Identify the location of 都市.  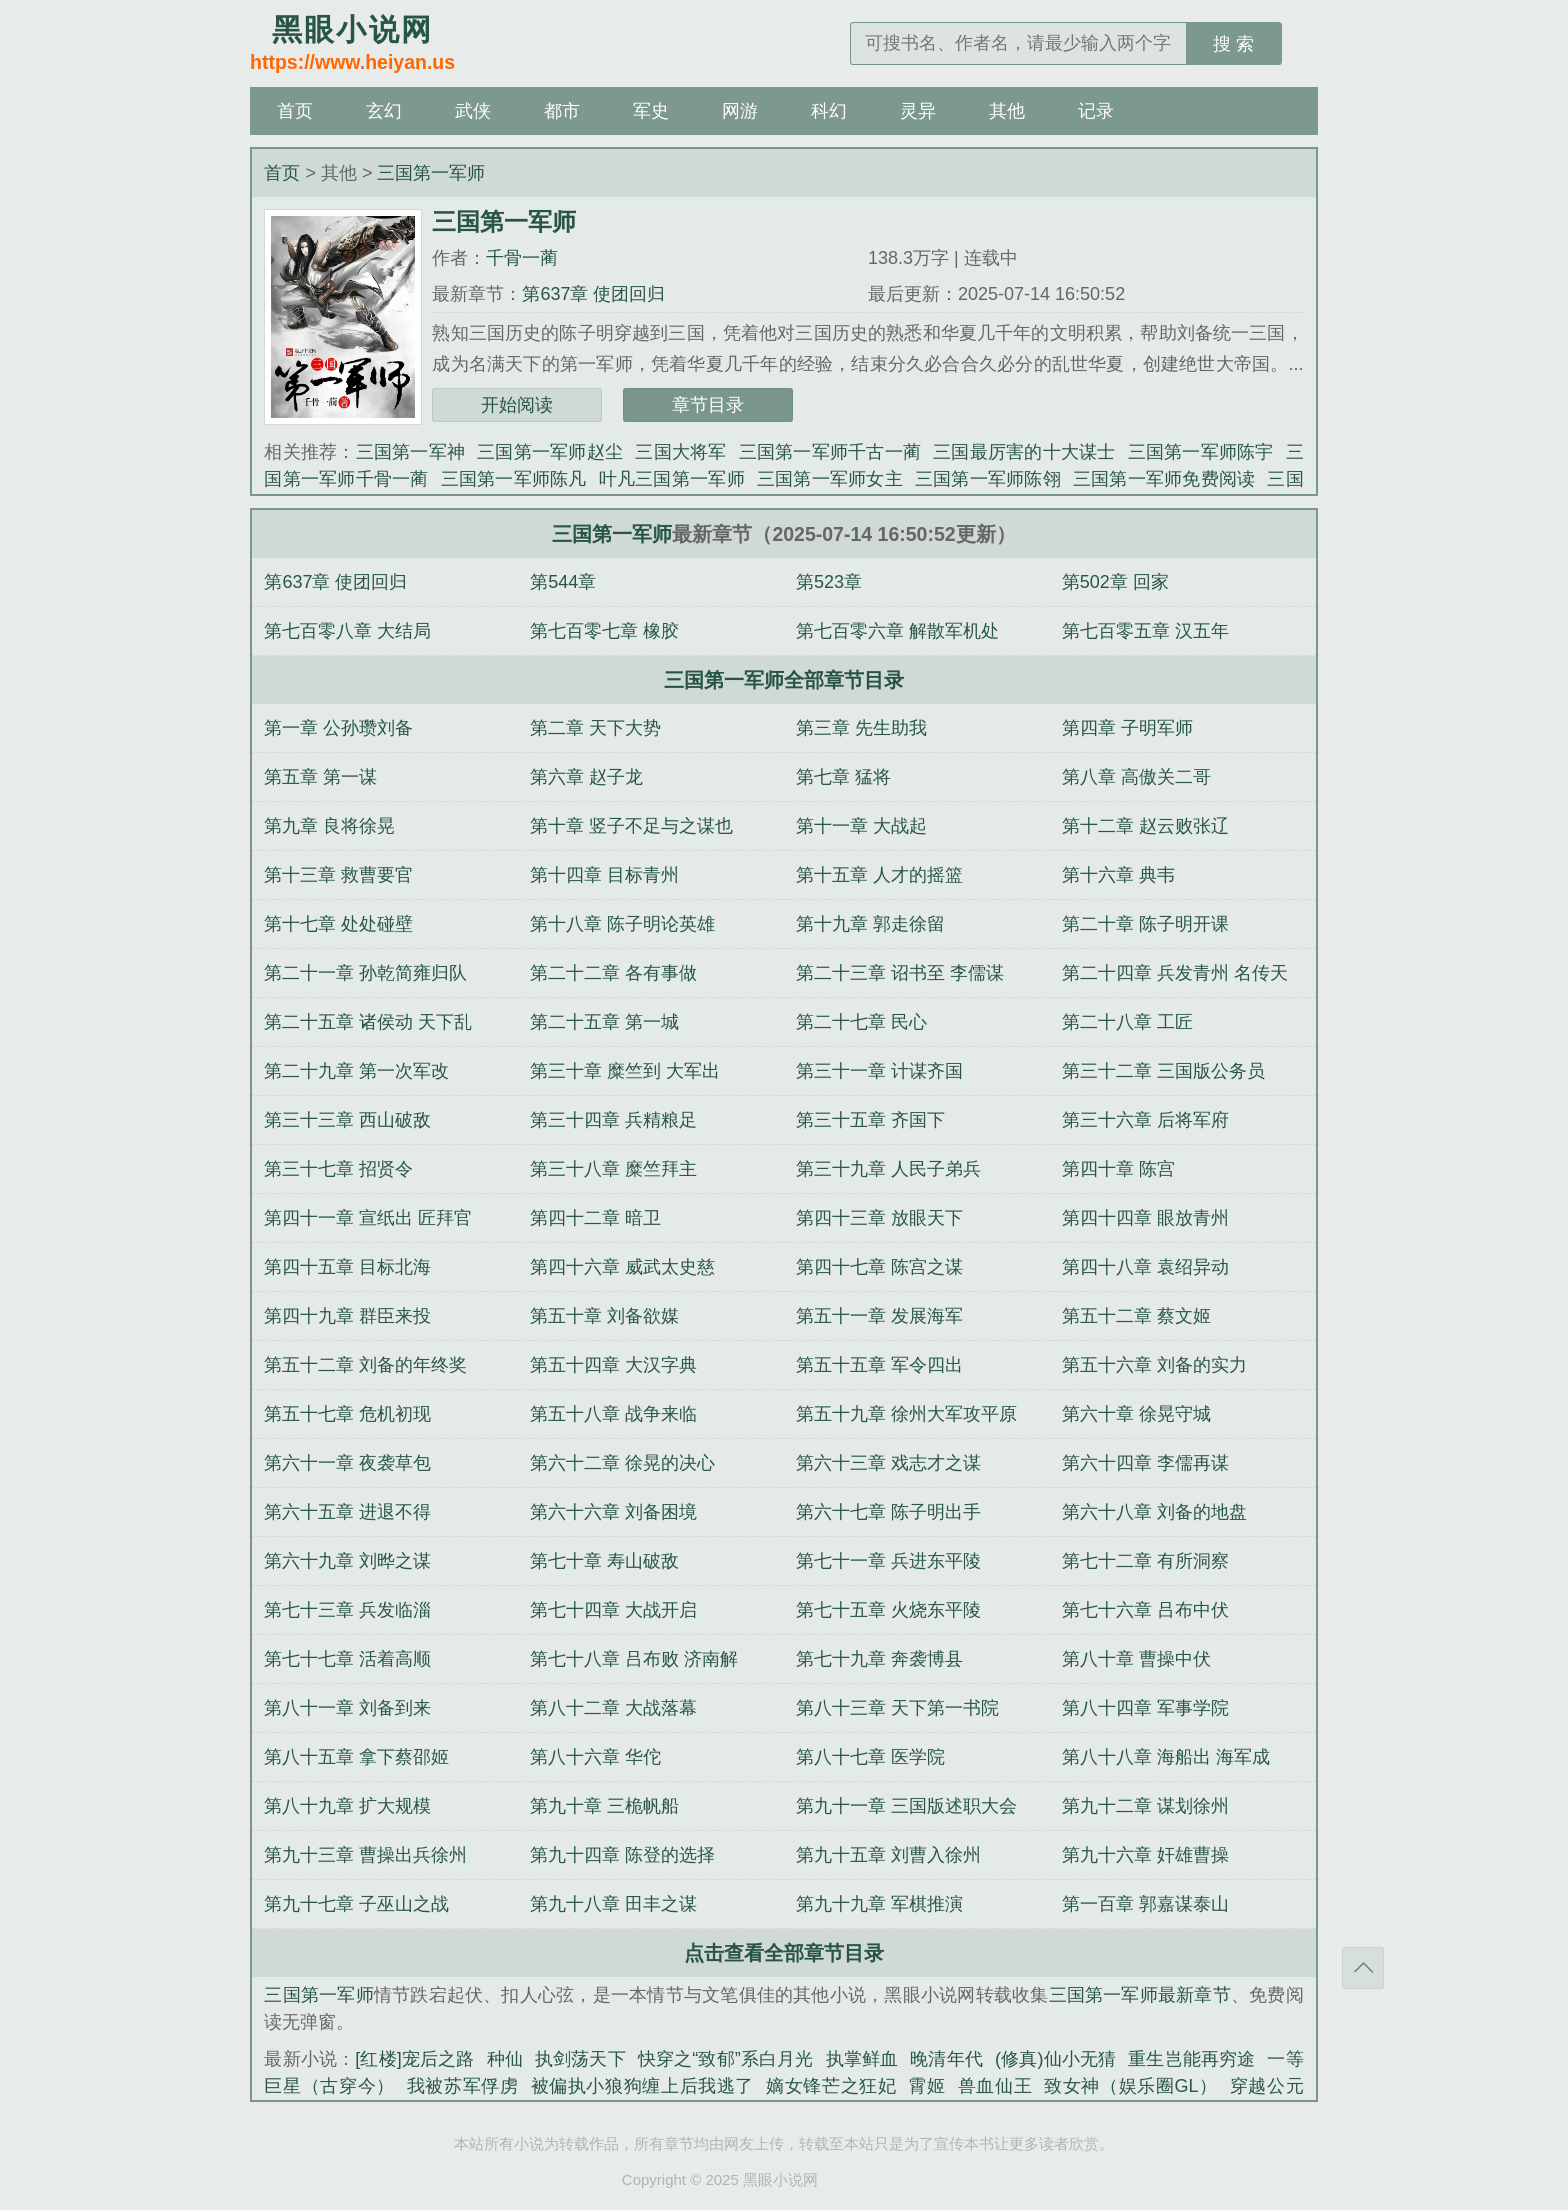
(562, 111).